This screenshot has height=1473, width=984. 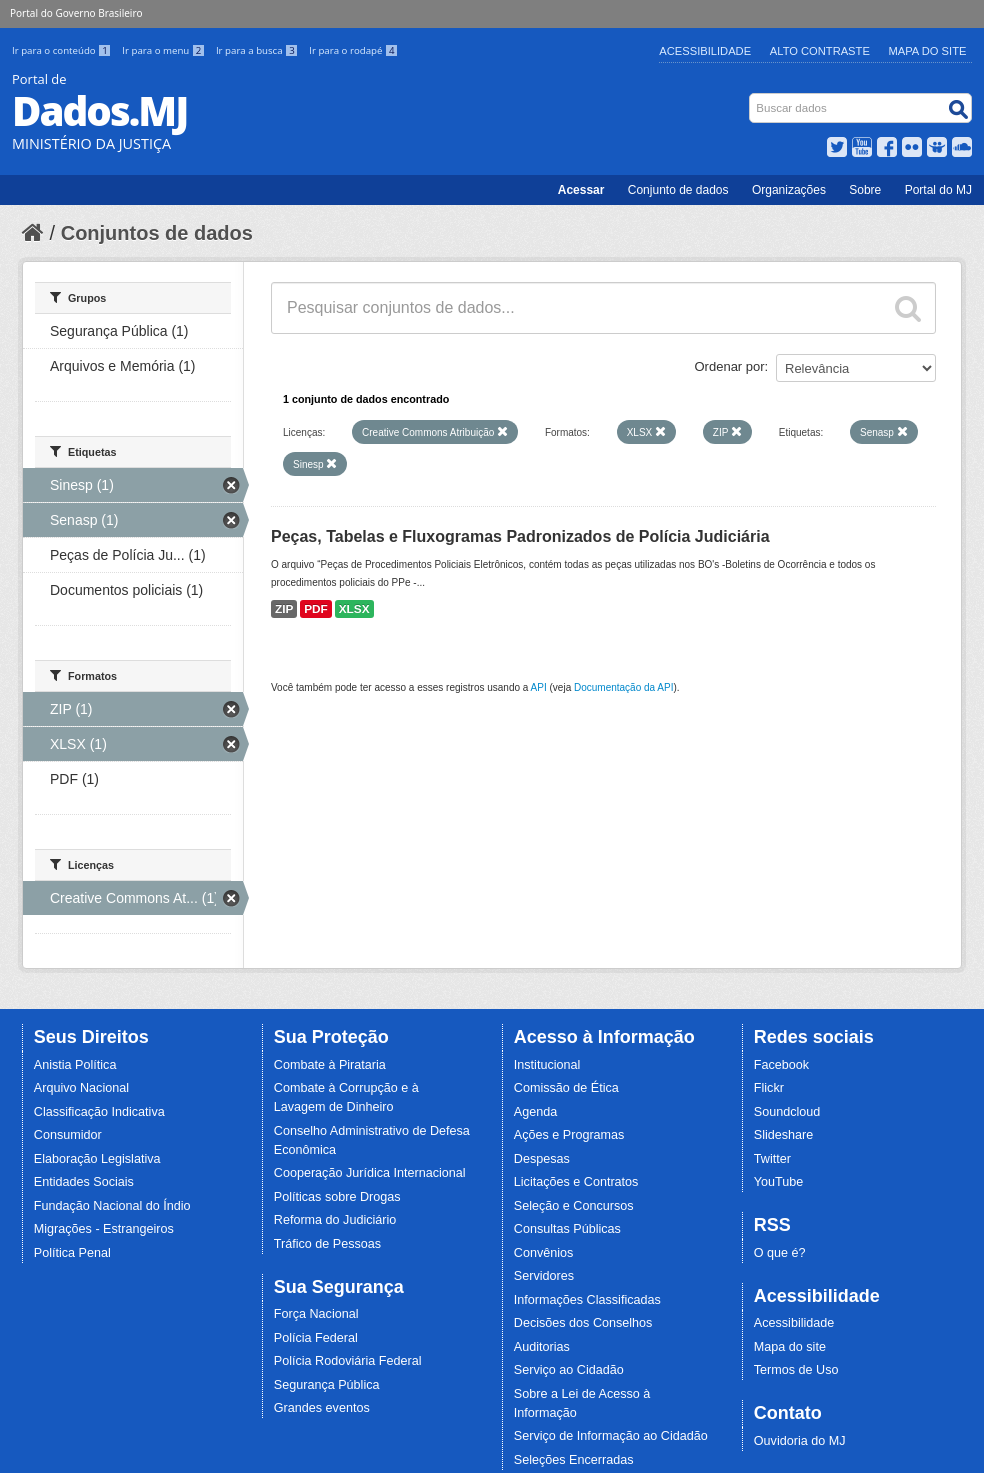 What do you see at coordinates (796, 1370) in the screenshot?
I see `Termos de Uso` at bounding box center [796, 1370].